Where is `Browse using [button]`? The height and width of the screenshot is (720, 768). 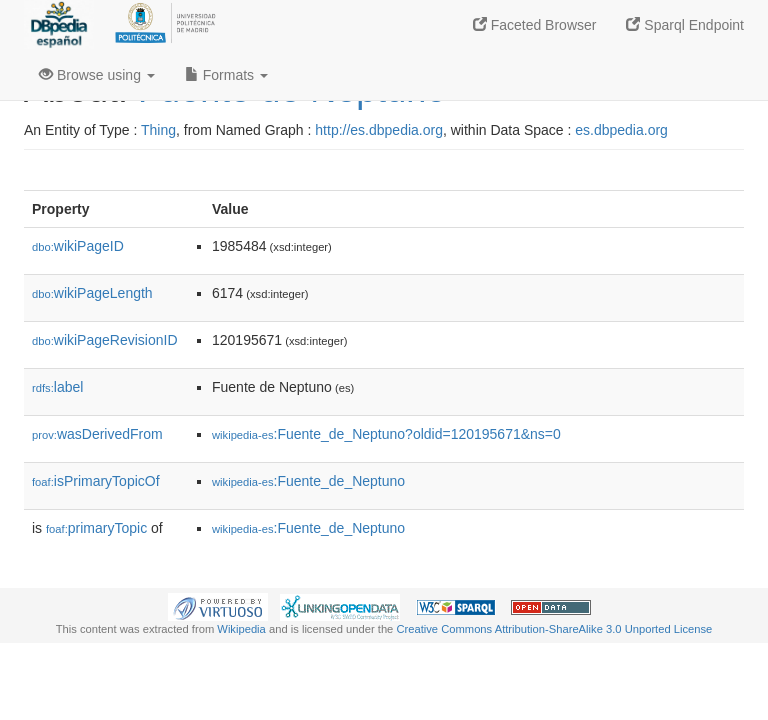
Browse using [button] is located at coordinates (97, 75).